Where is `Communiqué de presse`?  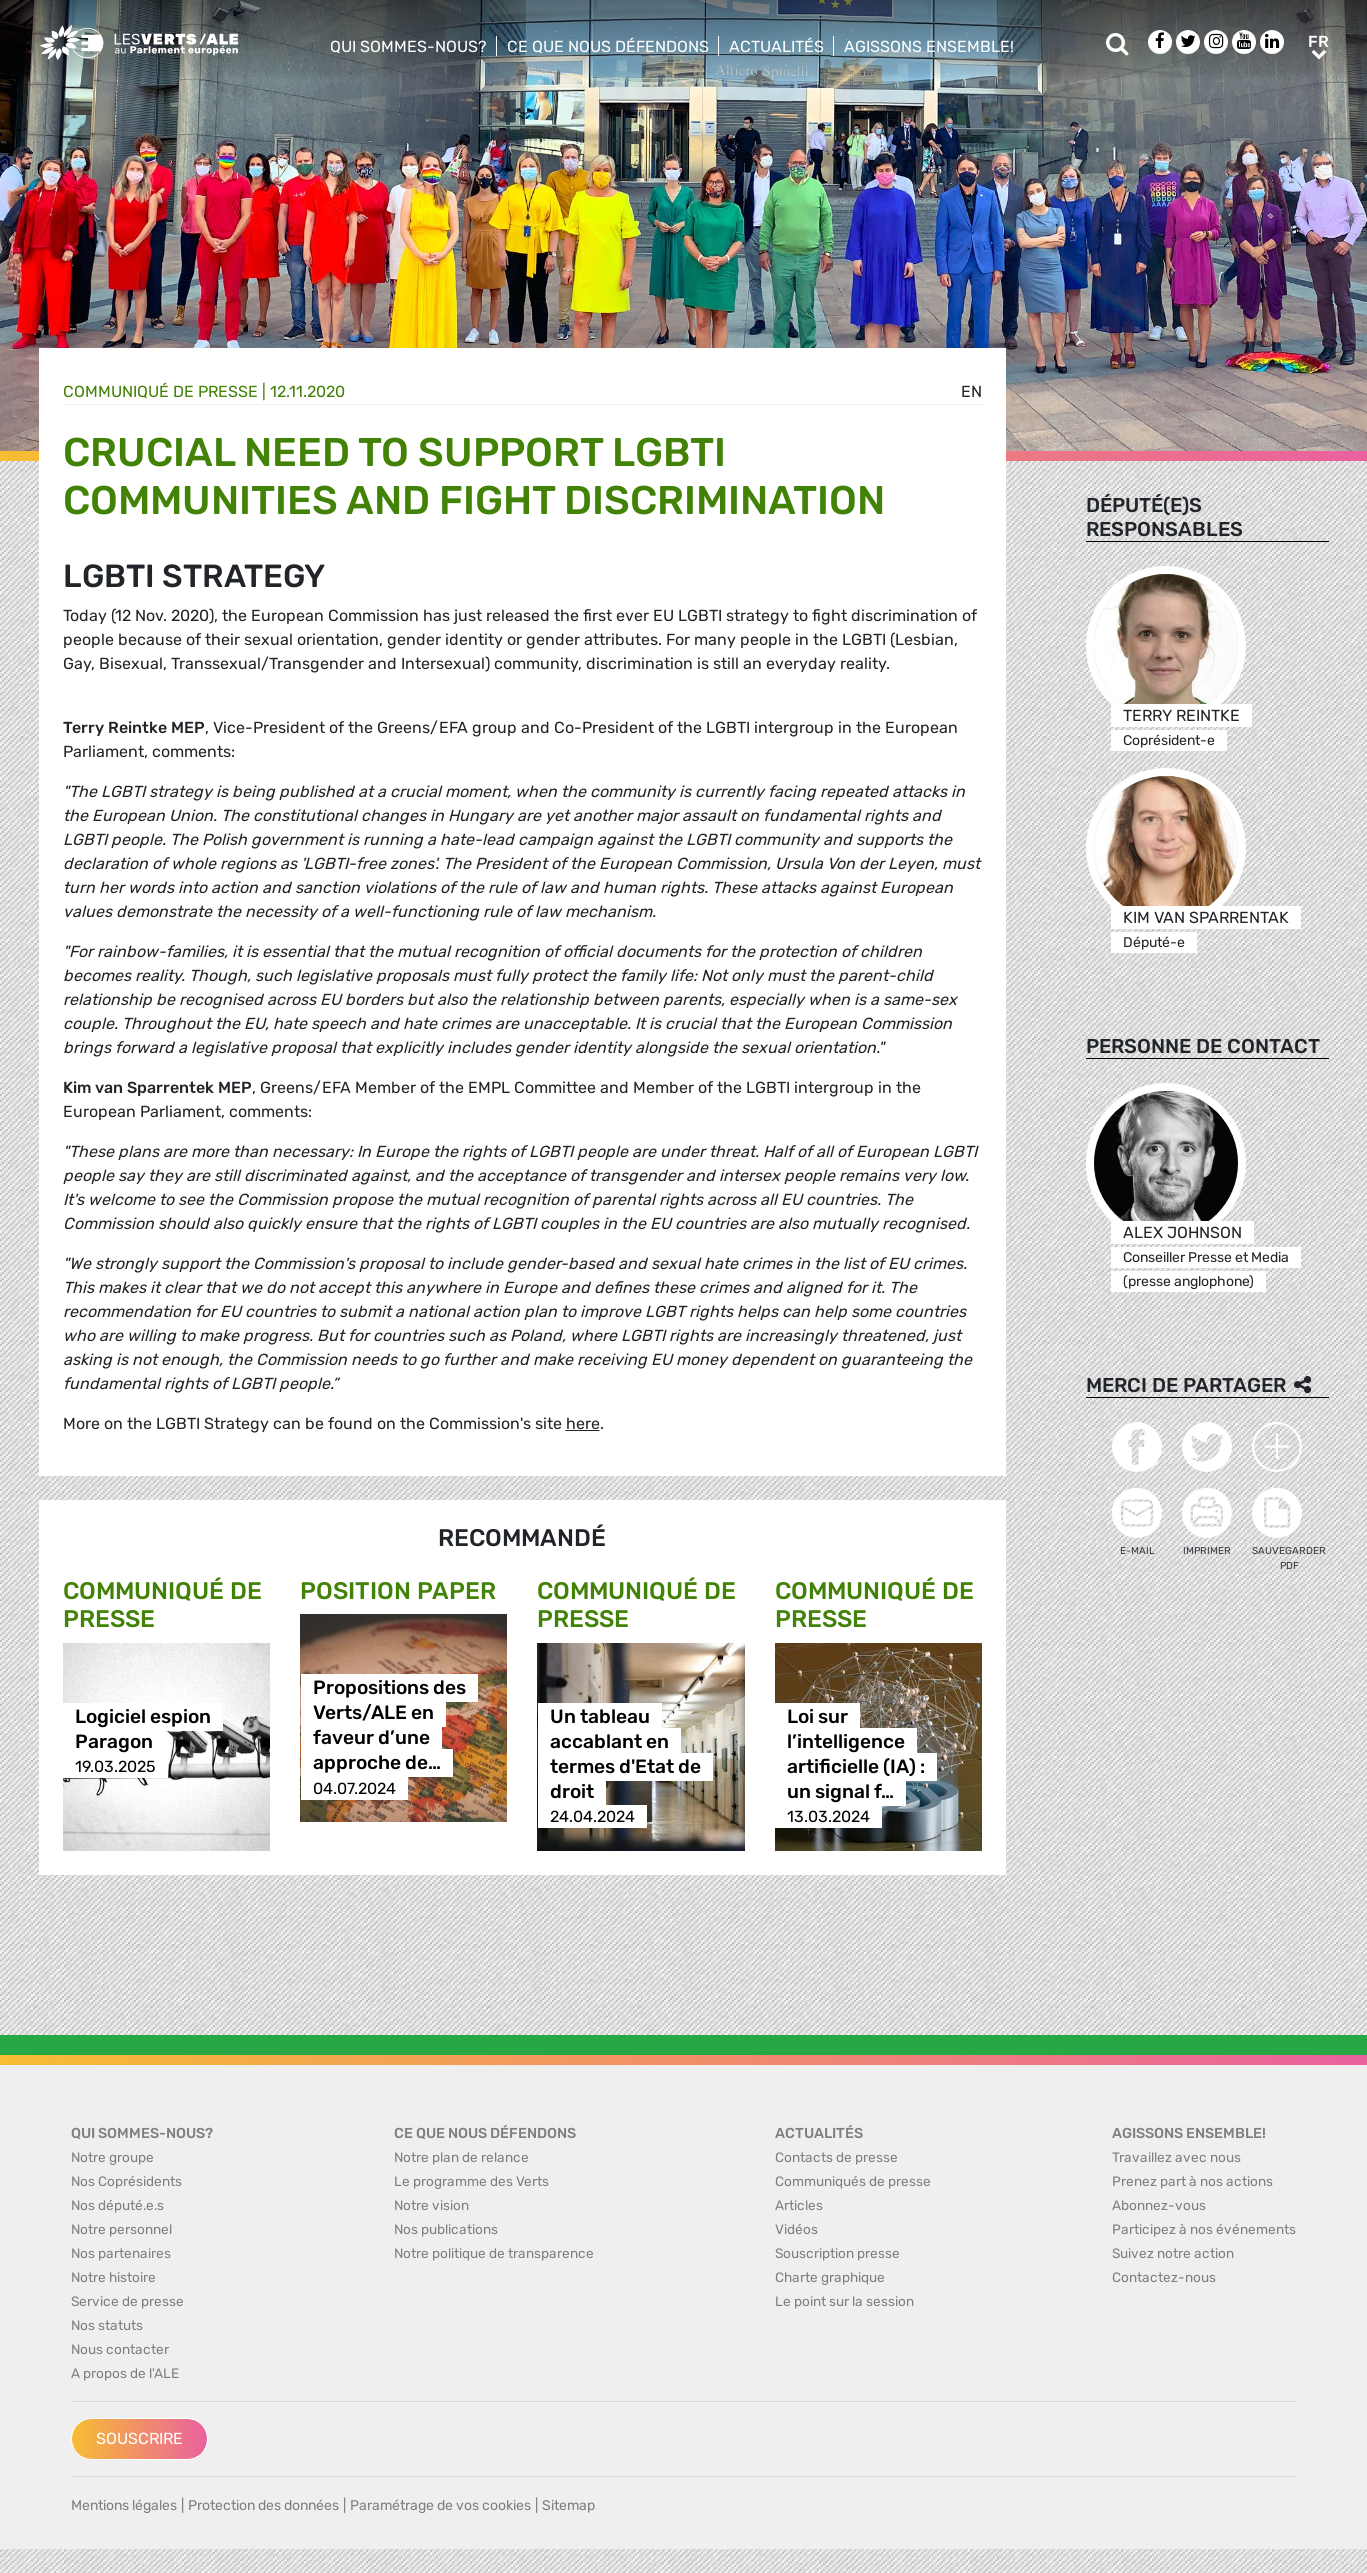
Communiqué de presse is located at coordinates (160, 391).